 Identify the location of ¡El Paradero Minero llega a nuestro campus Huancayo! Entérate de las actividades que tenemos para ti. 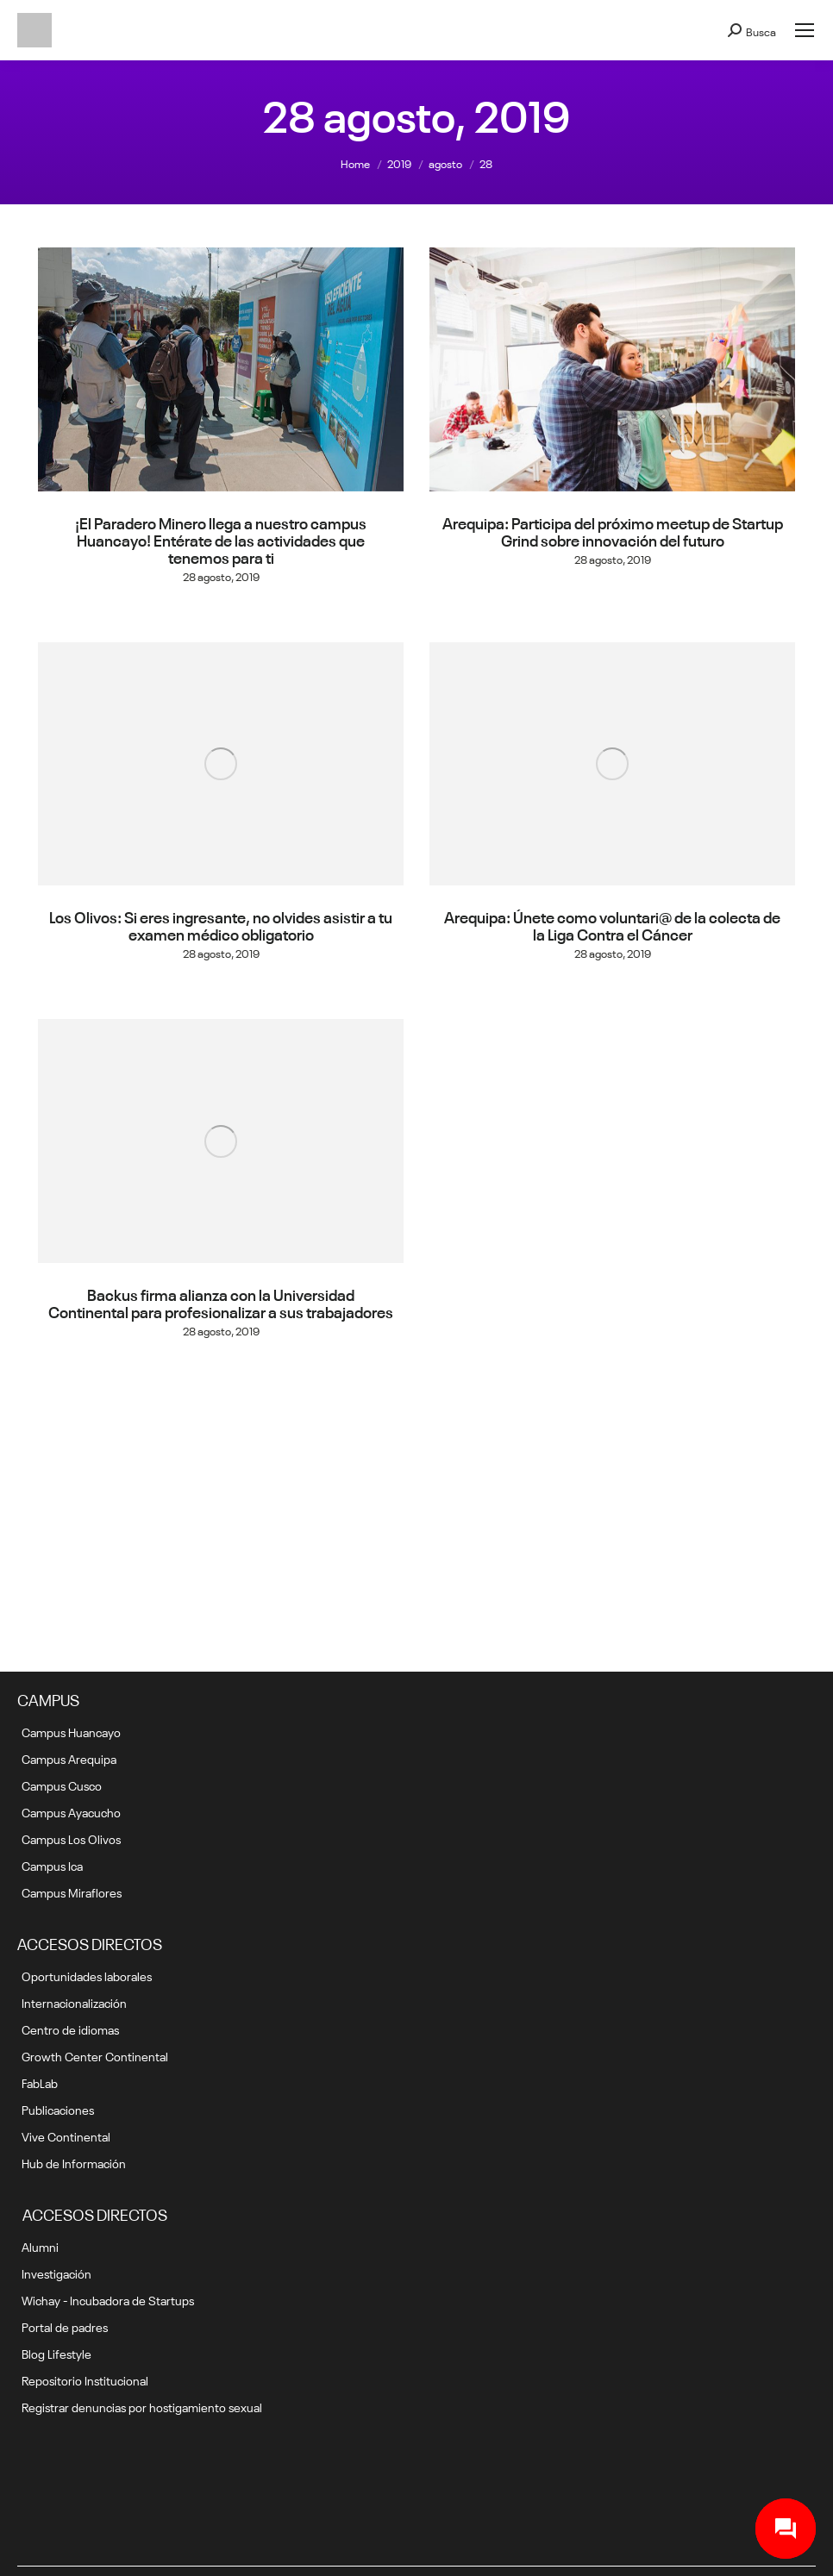
(220, 538).